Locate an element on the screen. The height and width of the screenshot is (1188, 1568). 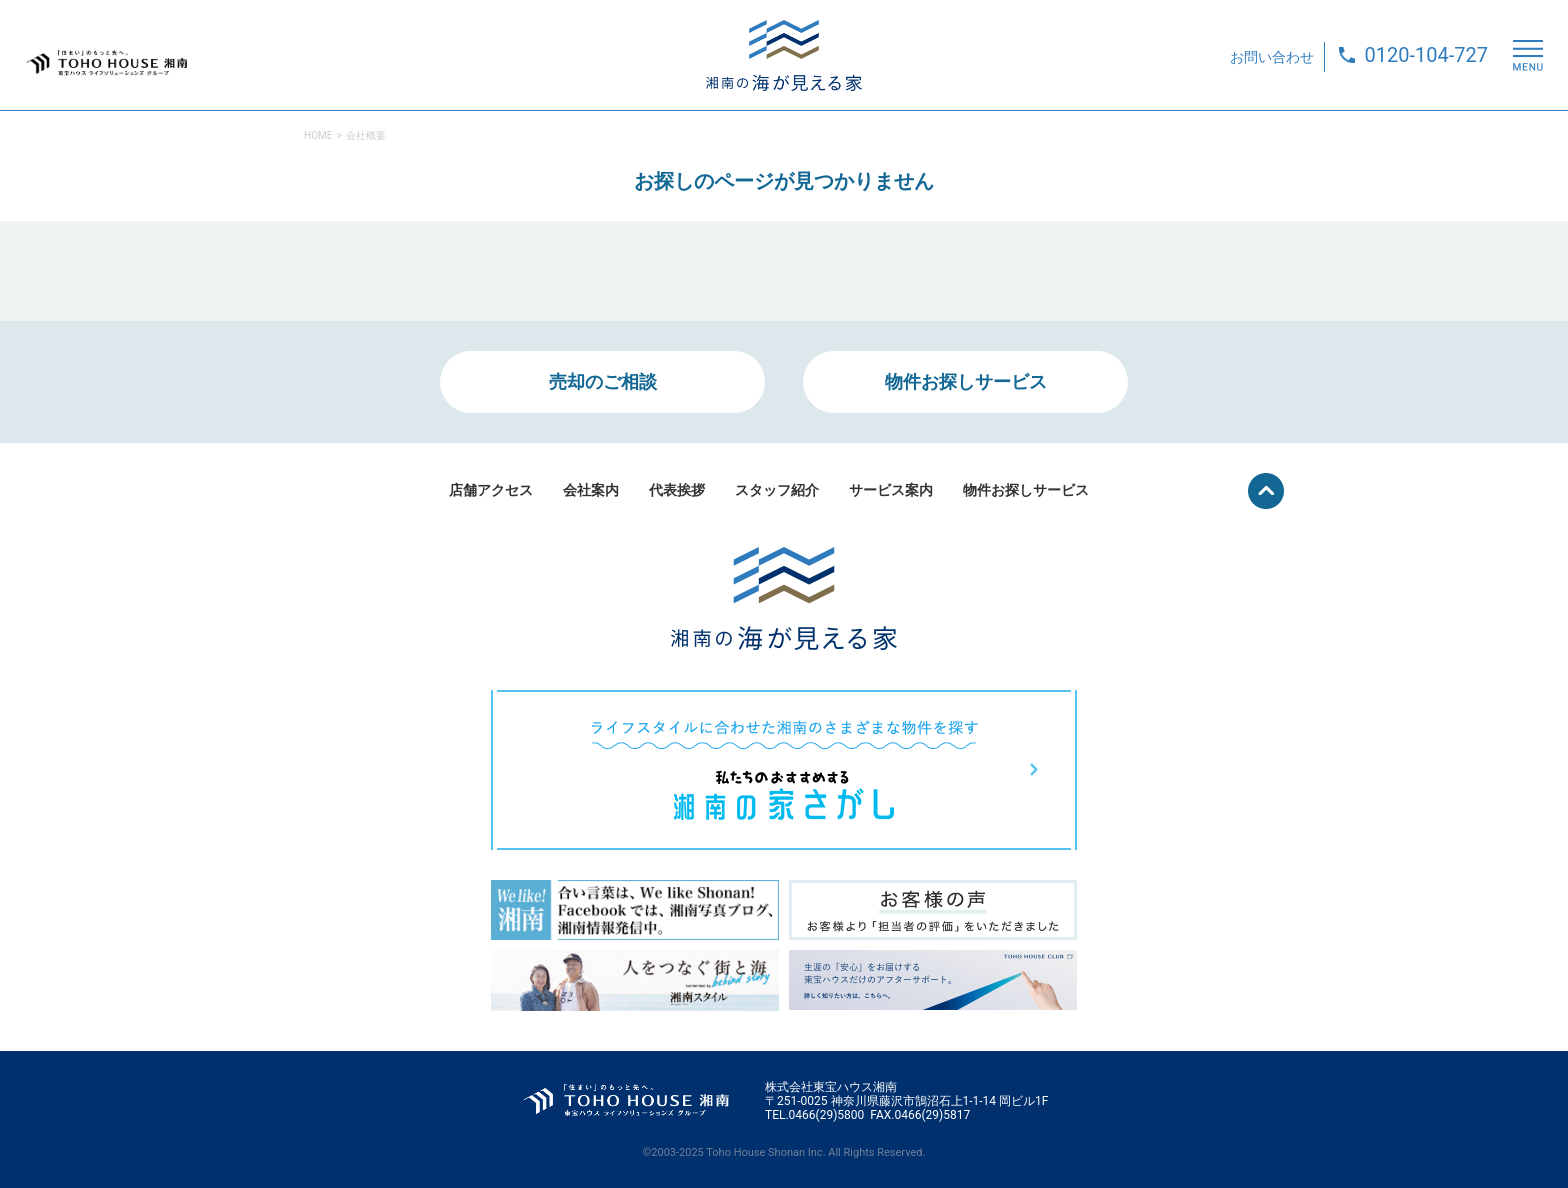
店舗アクセス is located at coordinates (491, 490).